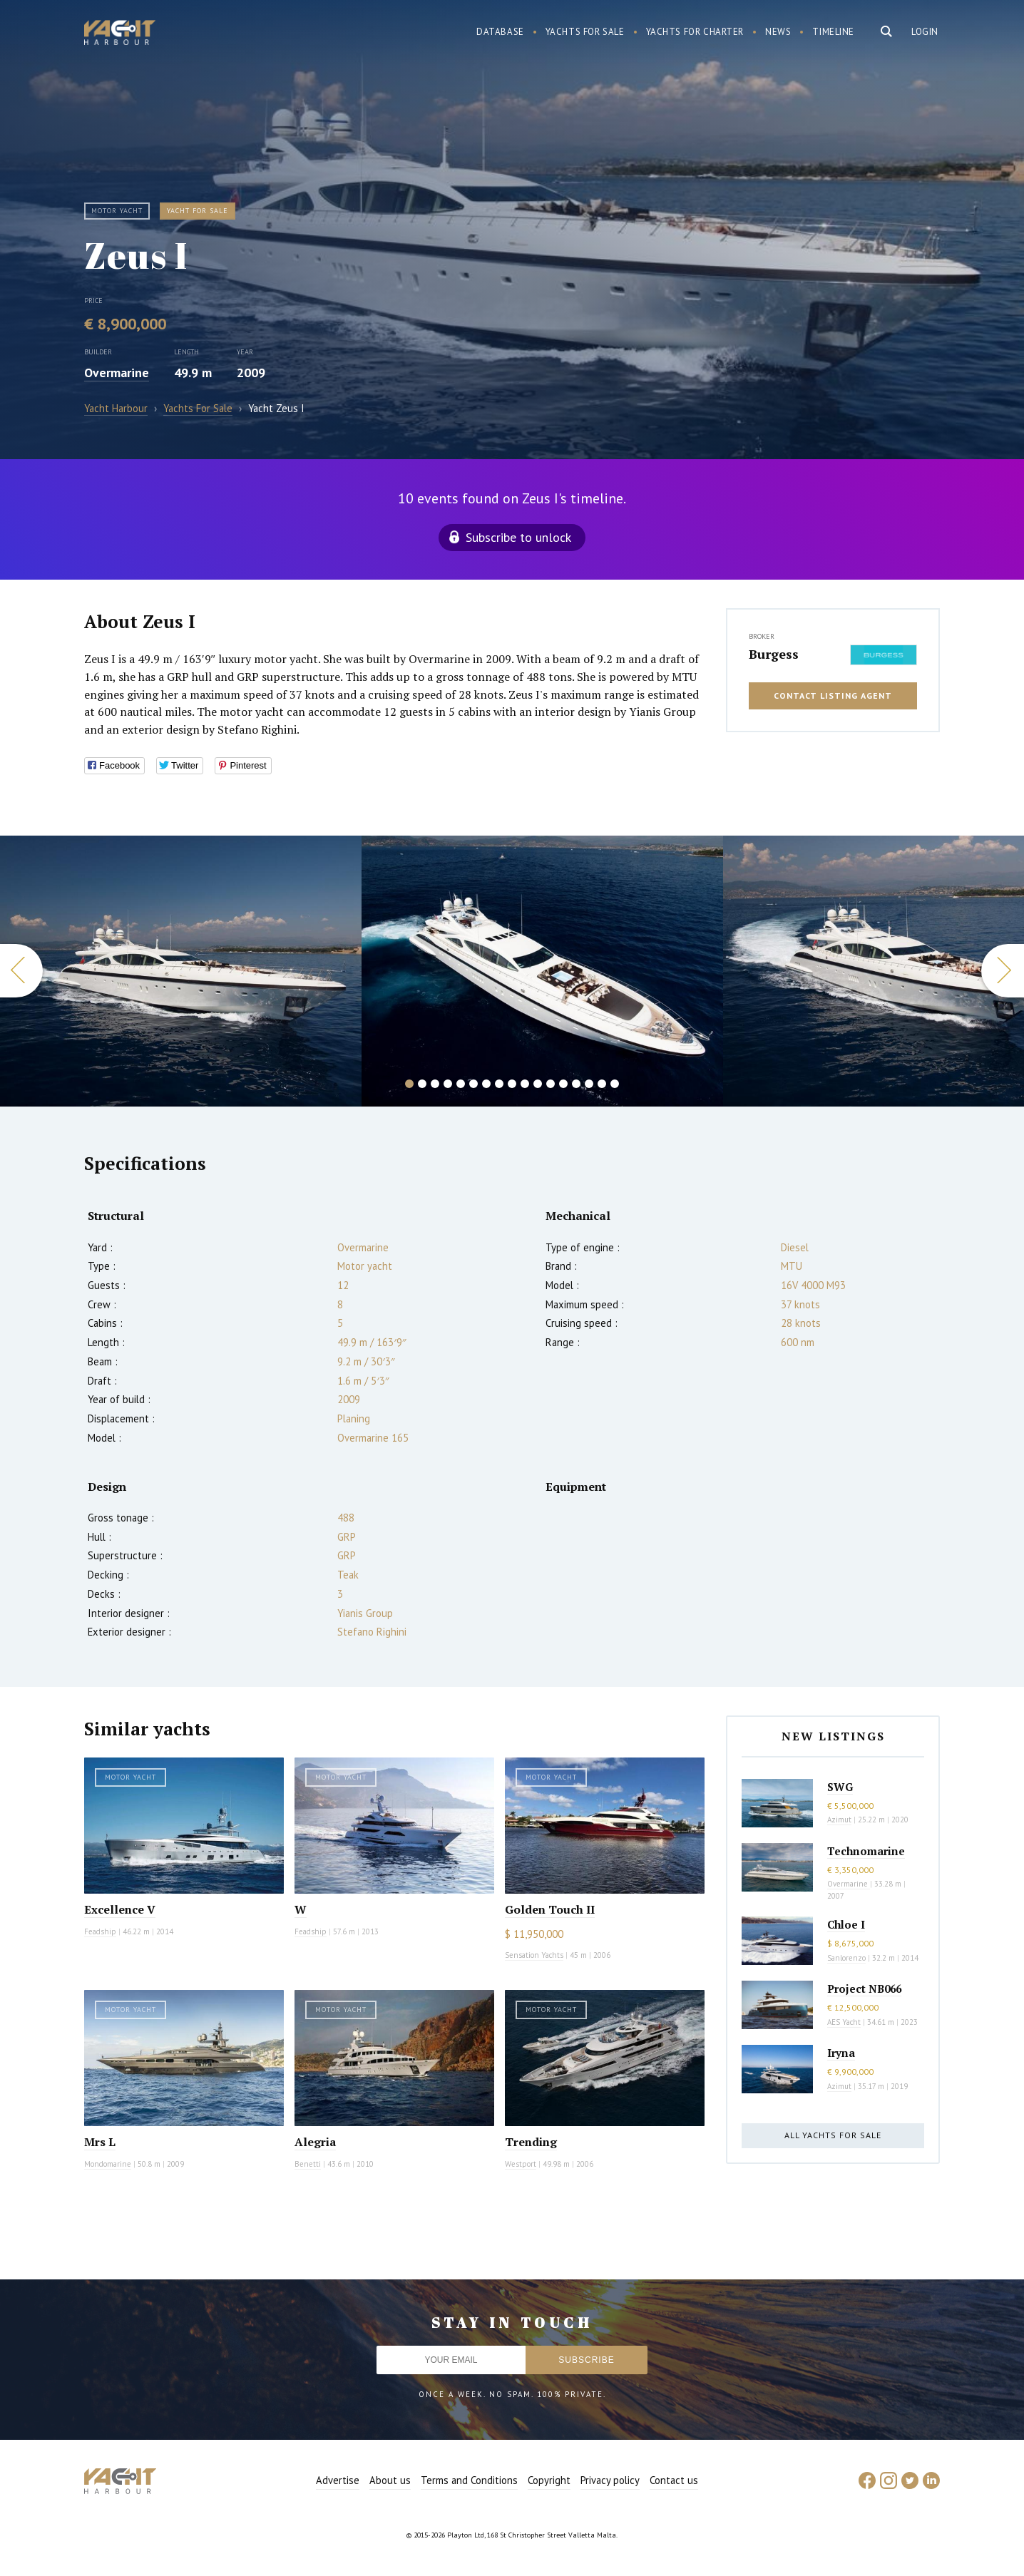 The width and height of the screenshot is (1024, 2576). What do you see at coordinates (864, 1988) in the screenshot?
I see `Project NB066` at bounding box center [864, 1988].